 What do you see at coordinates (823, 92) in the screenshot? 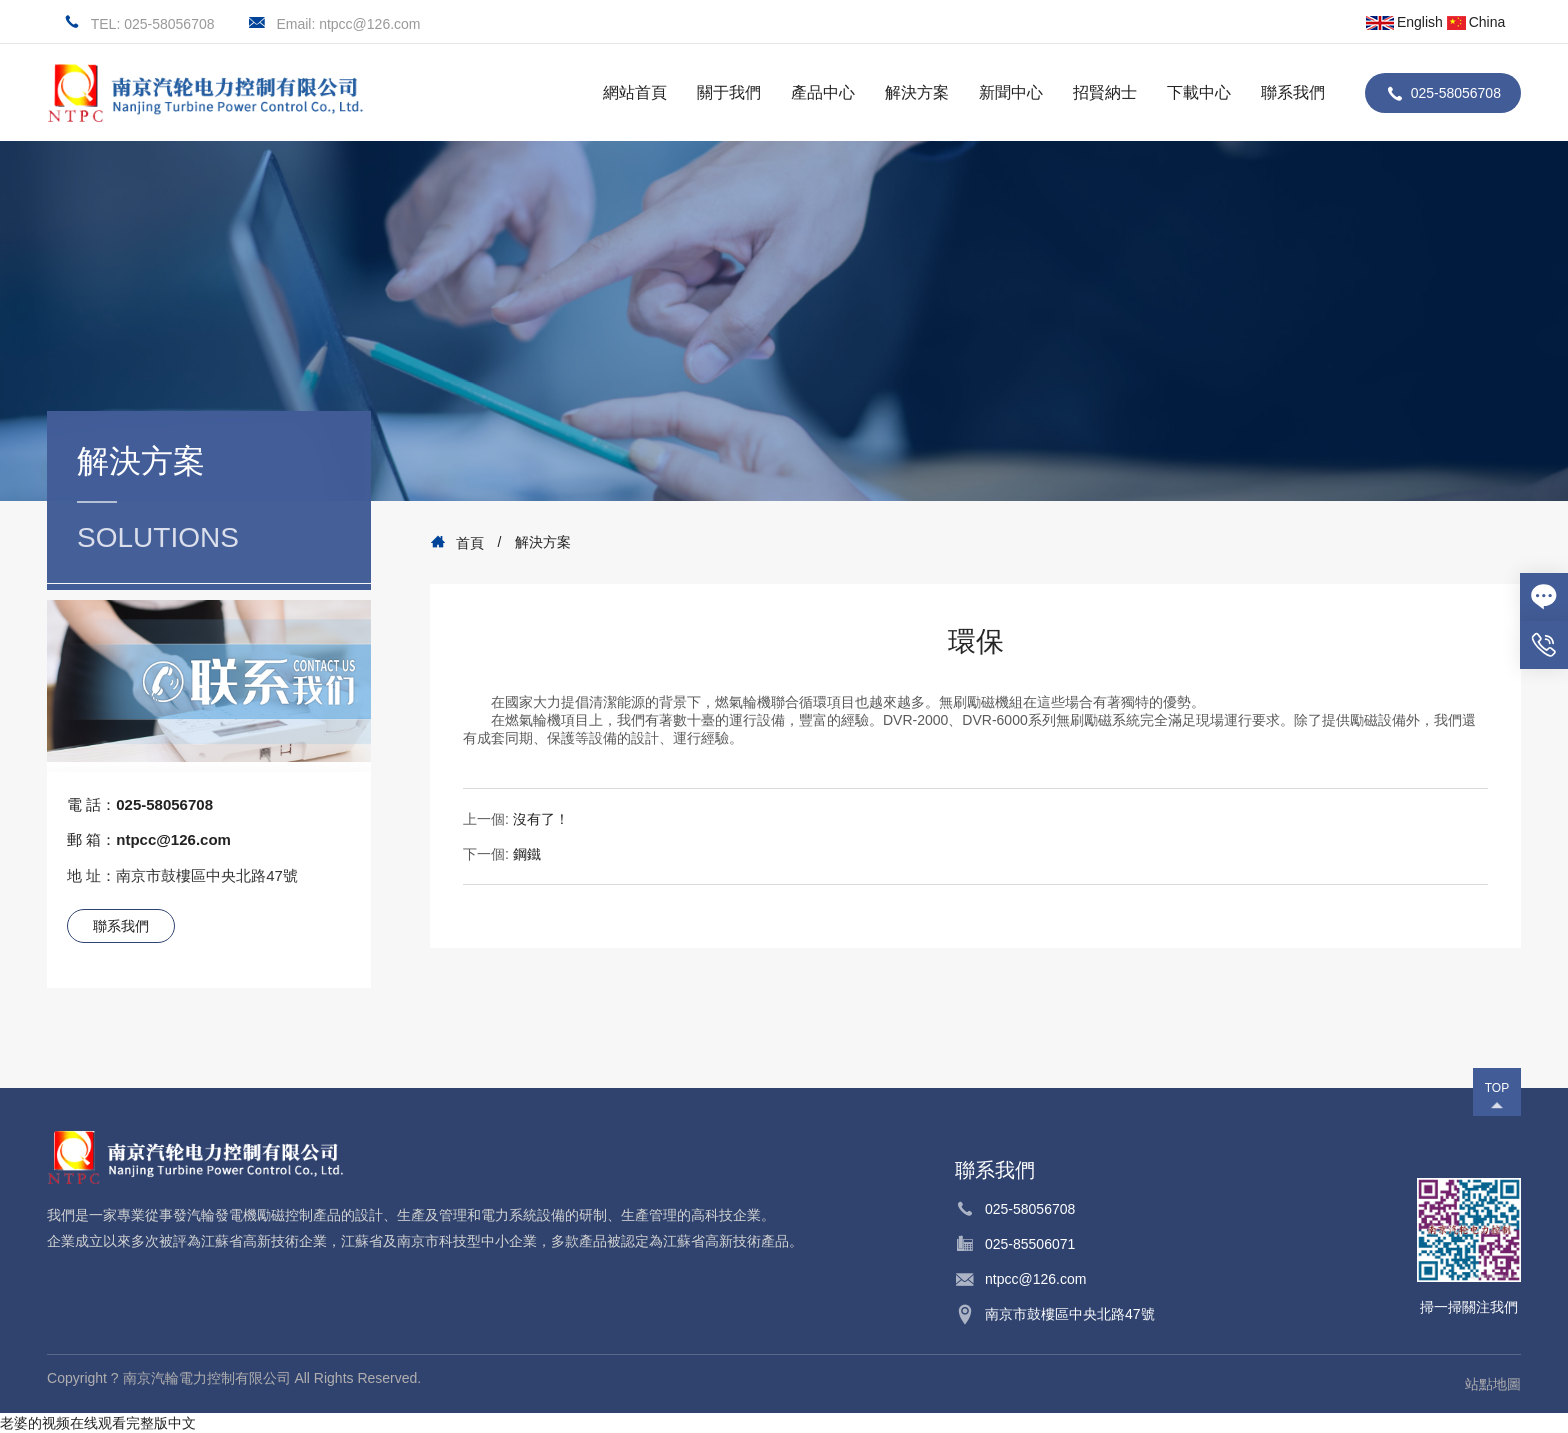
I see `產品中心` at bounding box center [823, 92].